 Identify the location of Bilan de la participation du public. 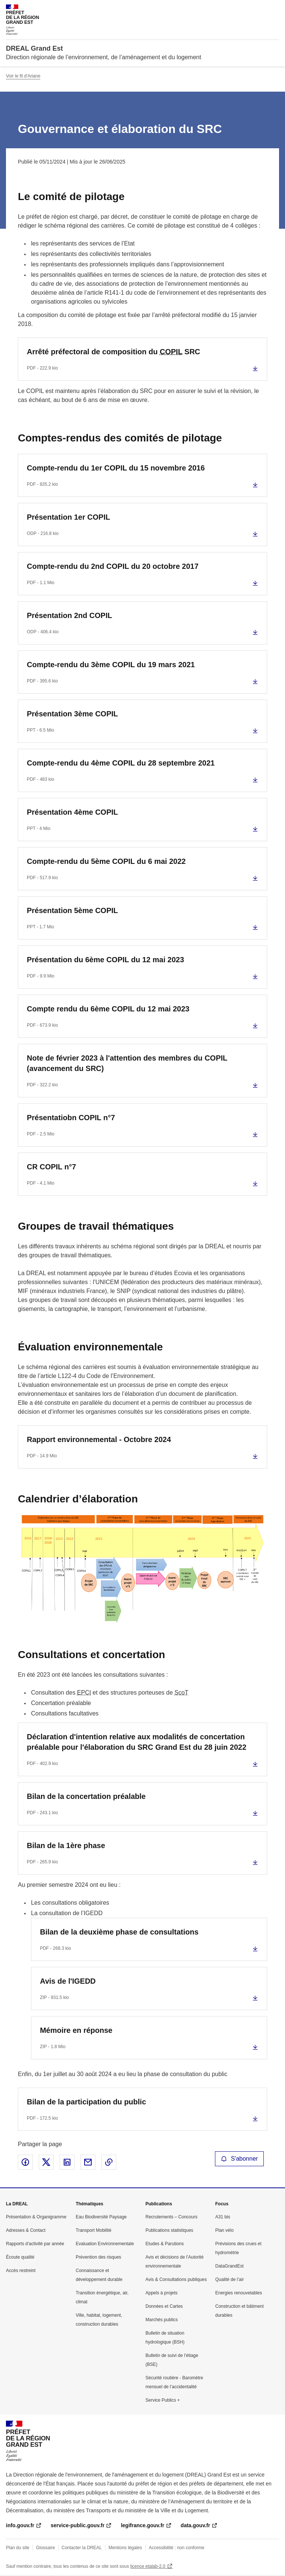
(86, 2102).